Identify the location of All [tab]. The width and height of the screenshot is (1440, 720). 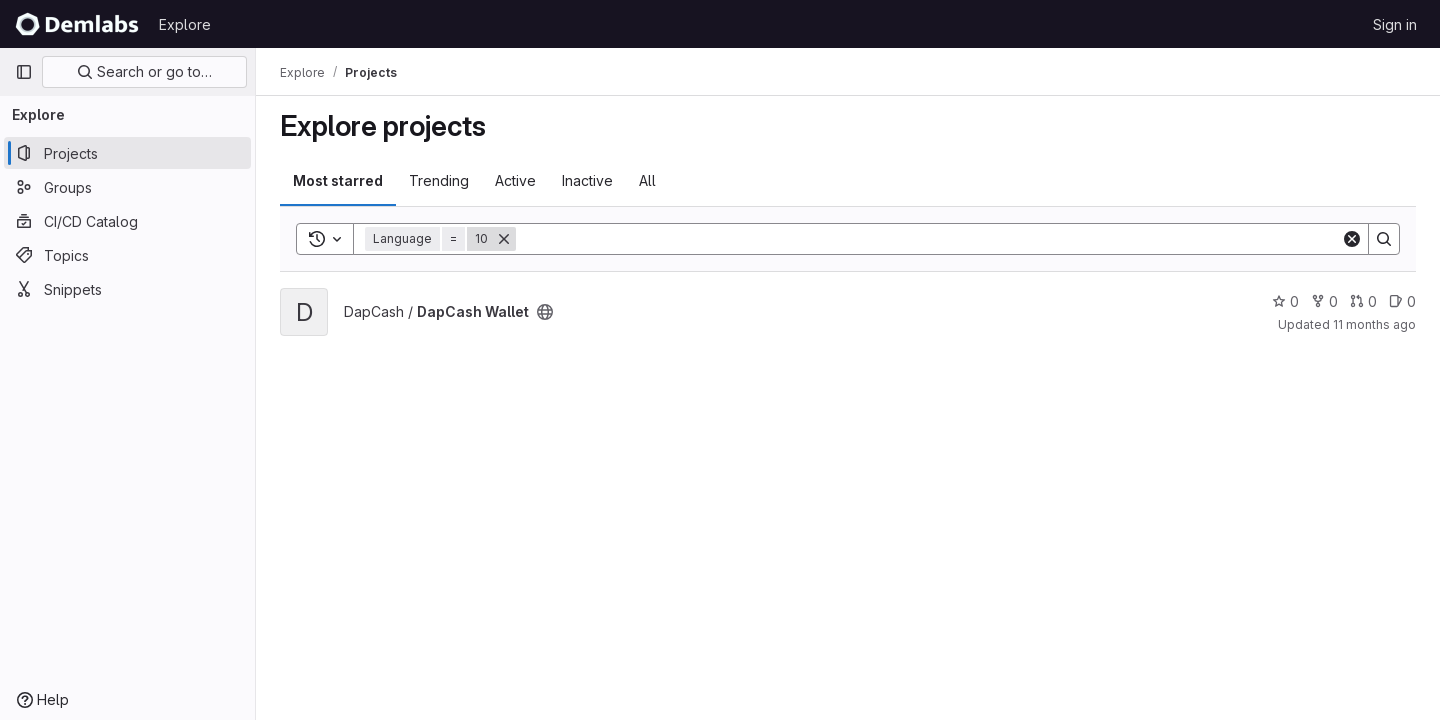
(647, 180).